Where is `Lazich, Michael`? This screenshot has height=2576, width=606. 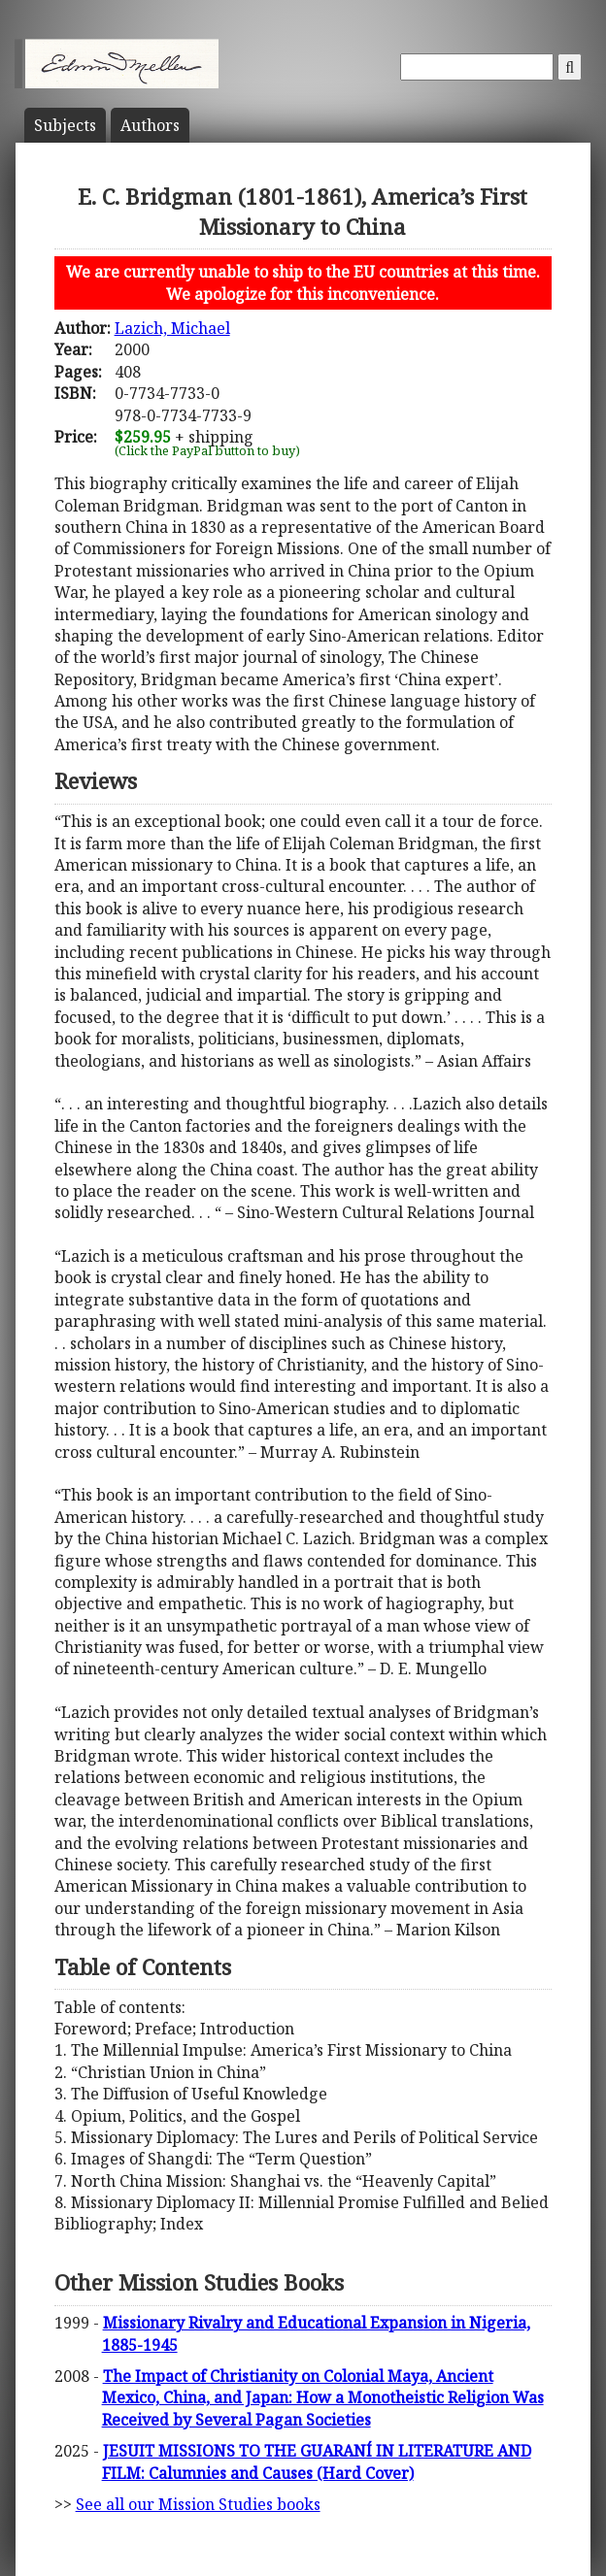 Lazich, Michael is located at coordinates (172, 328).